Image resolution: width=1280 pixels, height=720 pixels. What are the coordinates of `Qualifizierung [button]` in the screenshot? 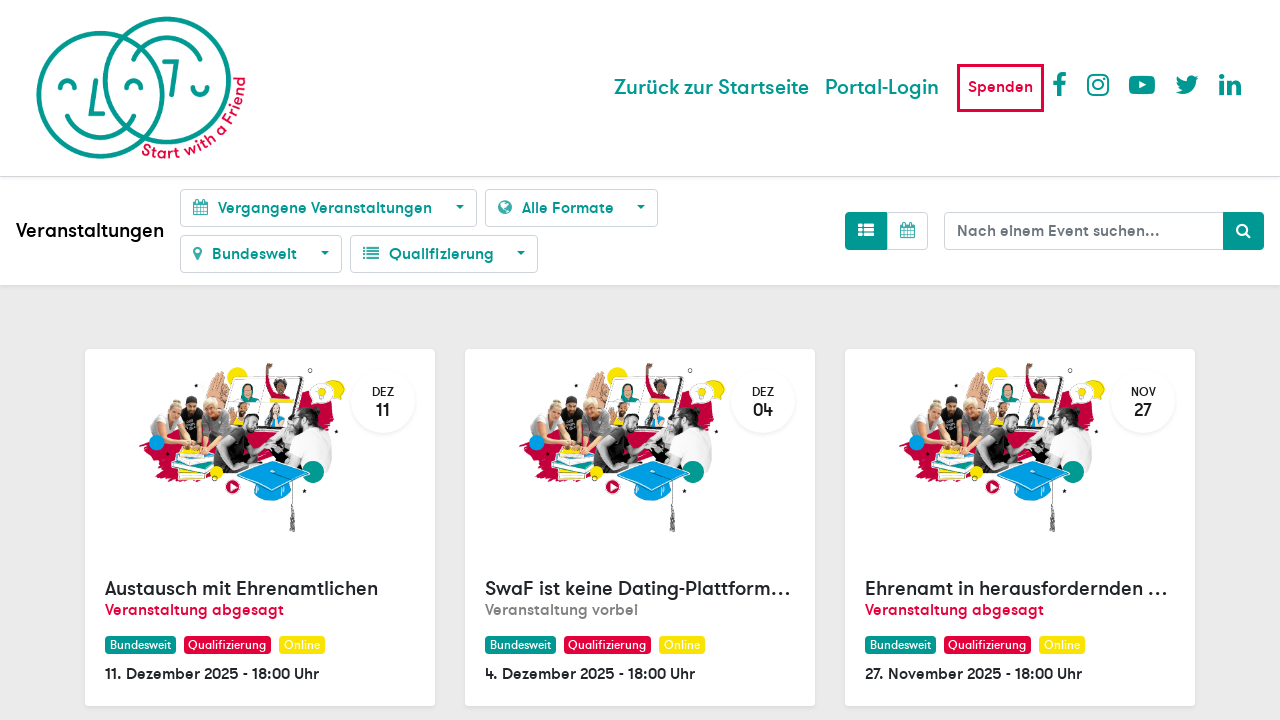 It's located at (430, 254).